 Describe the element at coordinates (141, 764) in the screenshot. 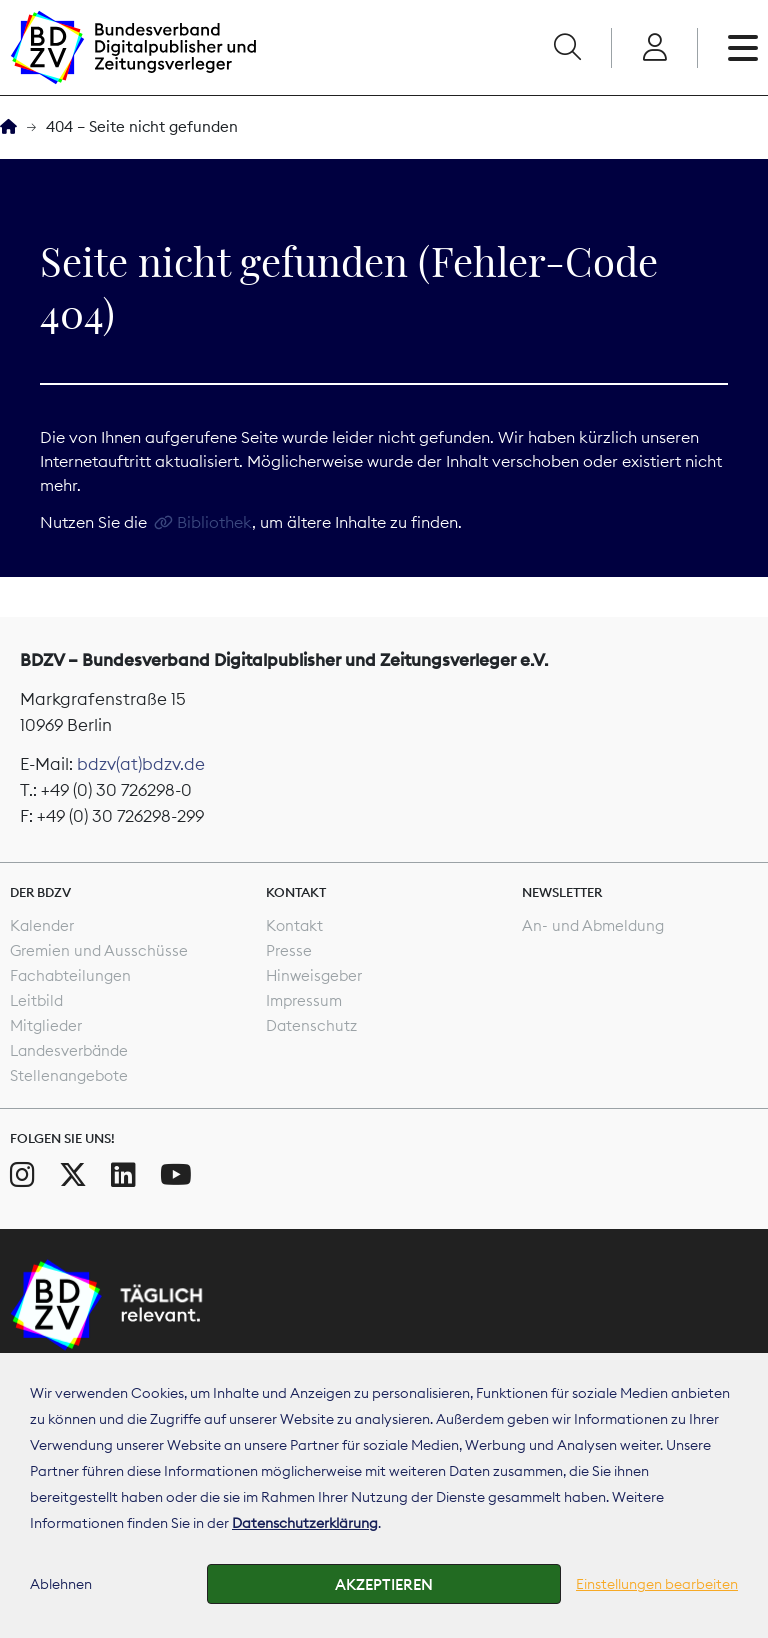

I see `bdzv(at)bdzv.de` at that location.